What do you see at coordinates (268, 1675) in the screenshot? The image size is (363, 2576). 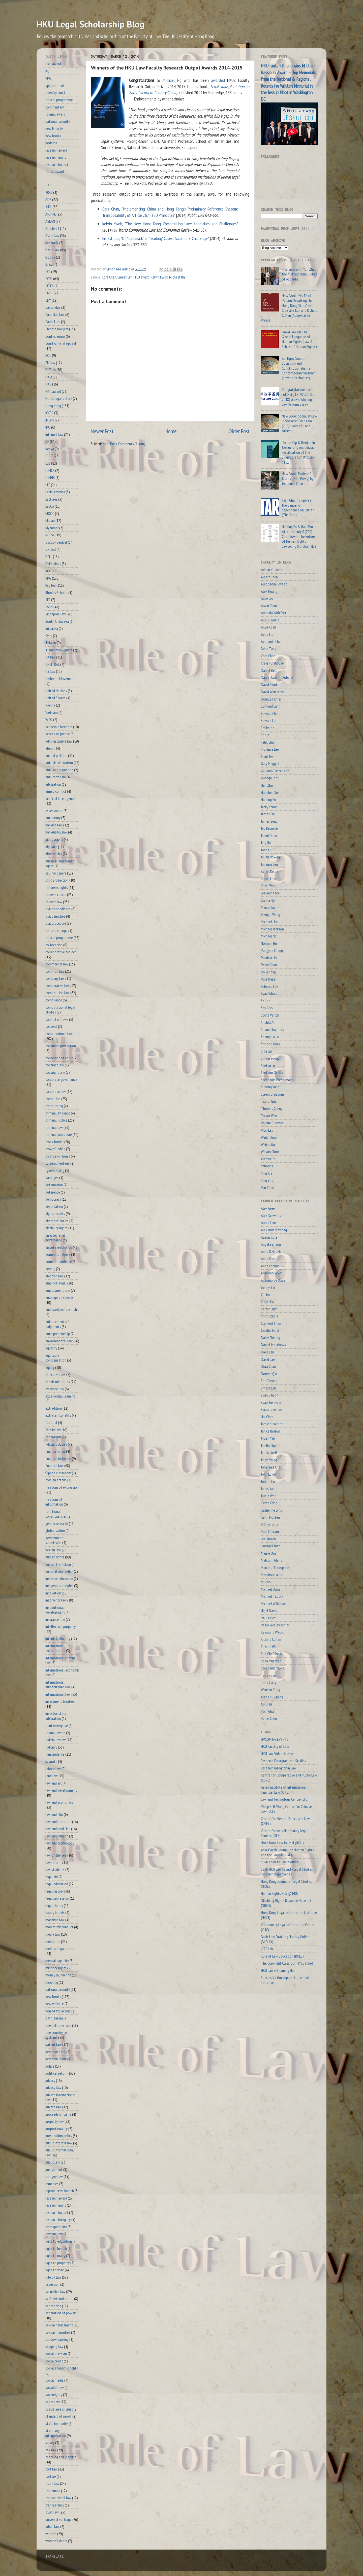 I see `Terry Kaan` at bounding box center [268, 1675].